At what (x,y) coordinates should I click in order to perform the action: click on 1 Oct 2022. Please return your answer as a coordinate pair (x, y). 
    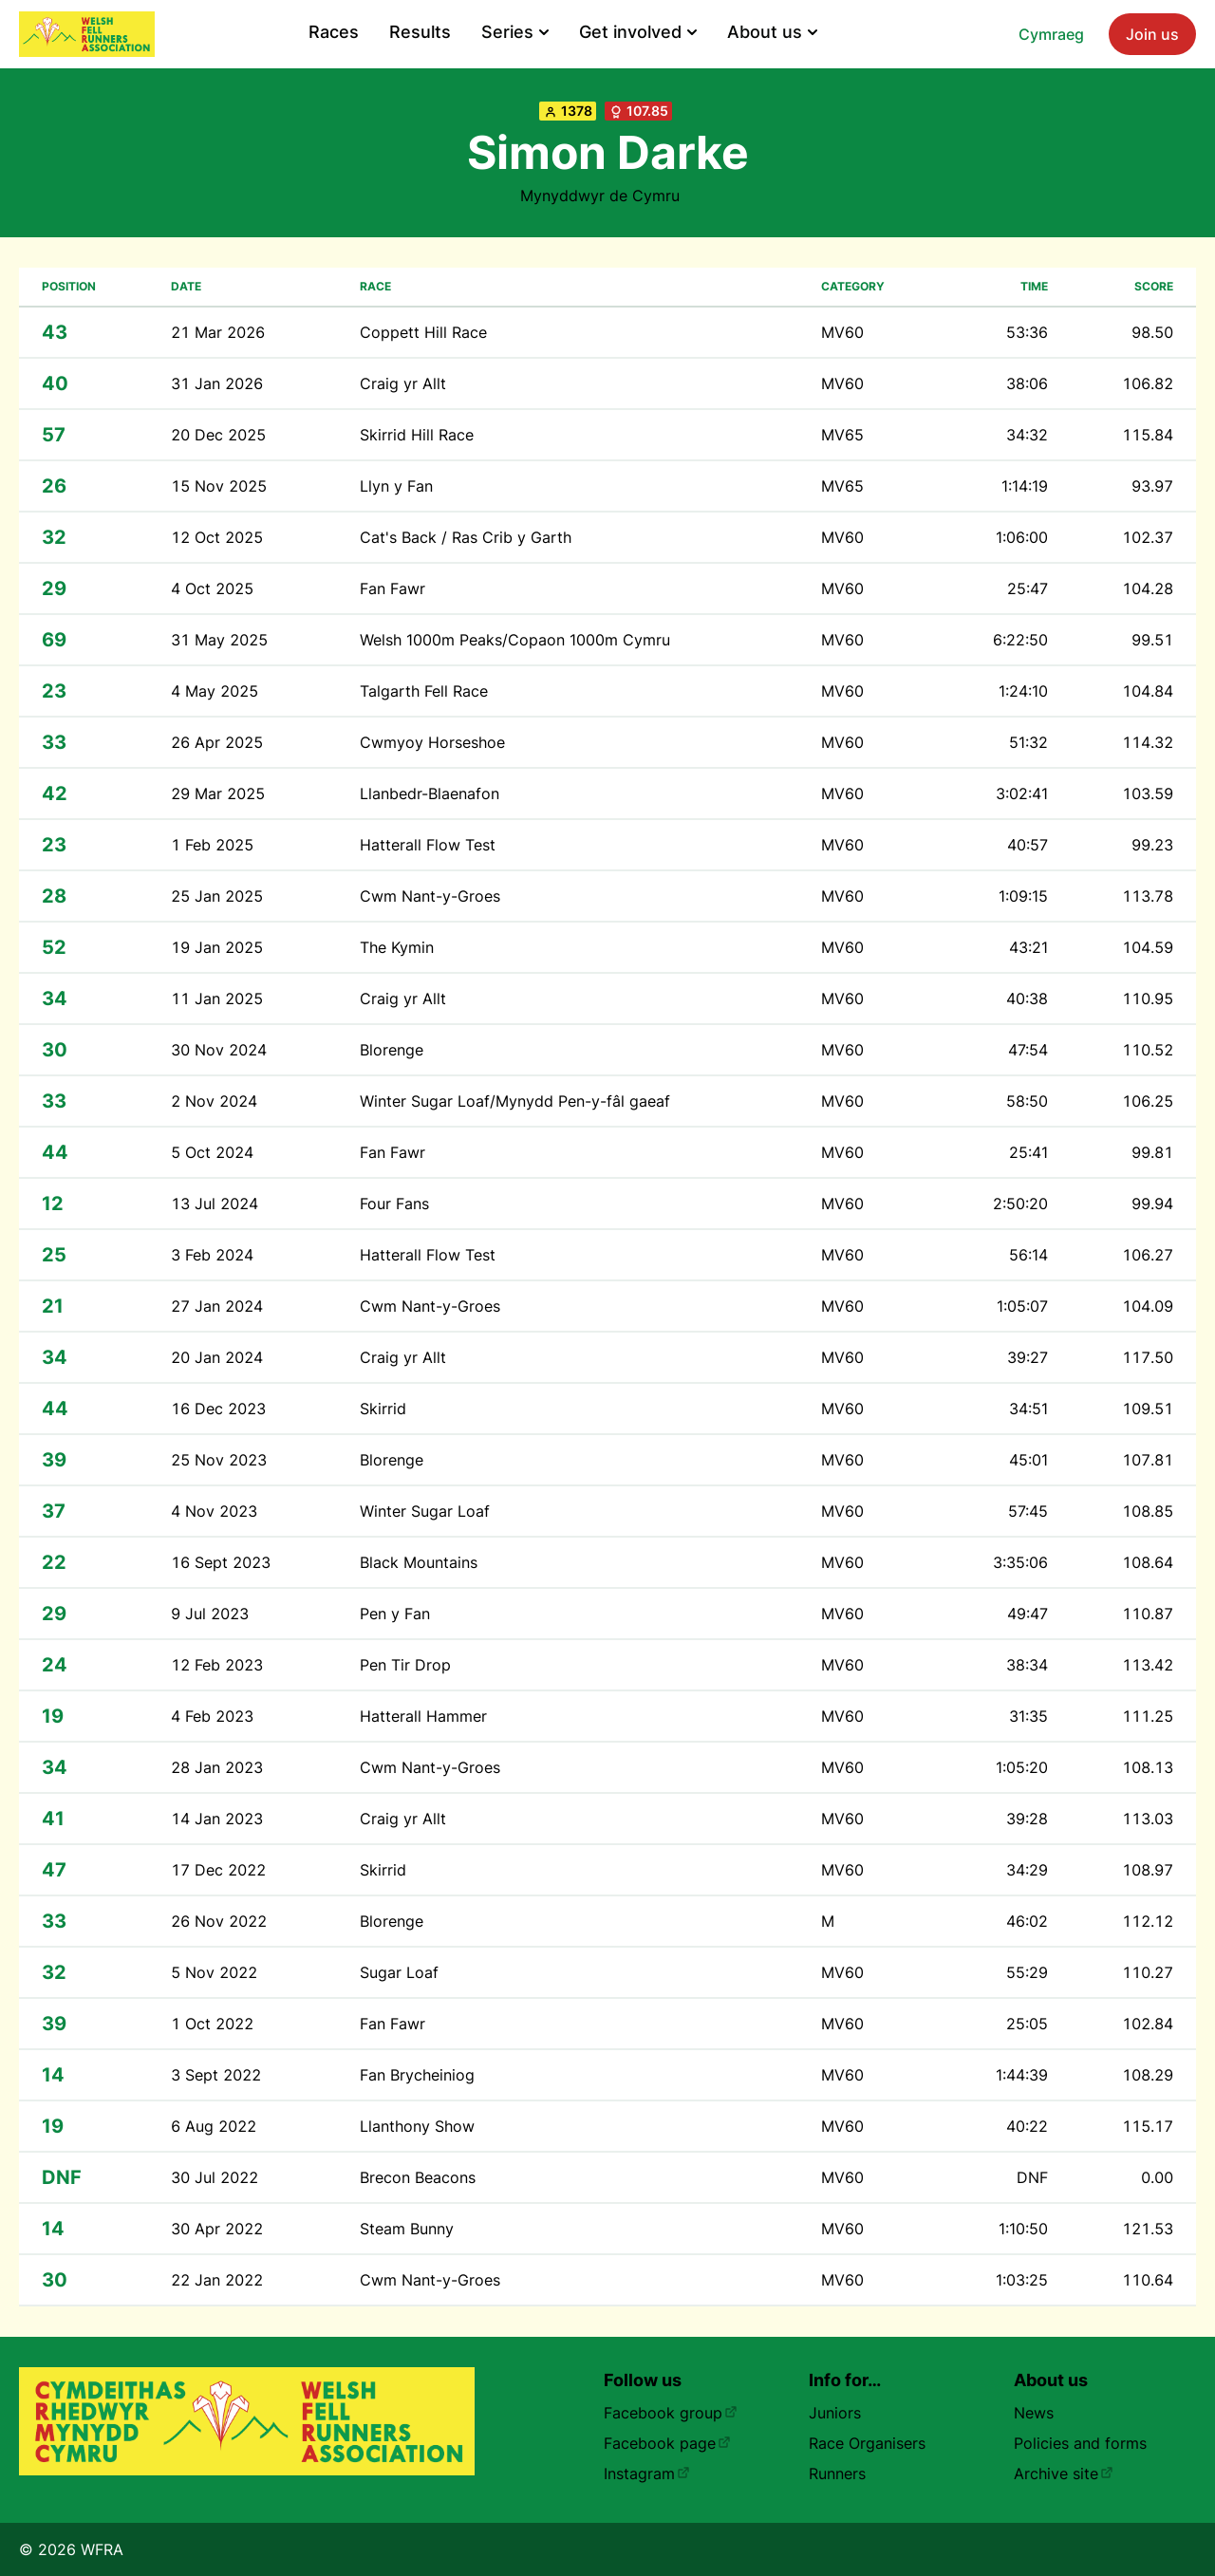
    Looking at the image, I should click on (212, 2023).